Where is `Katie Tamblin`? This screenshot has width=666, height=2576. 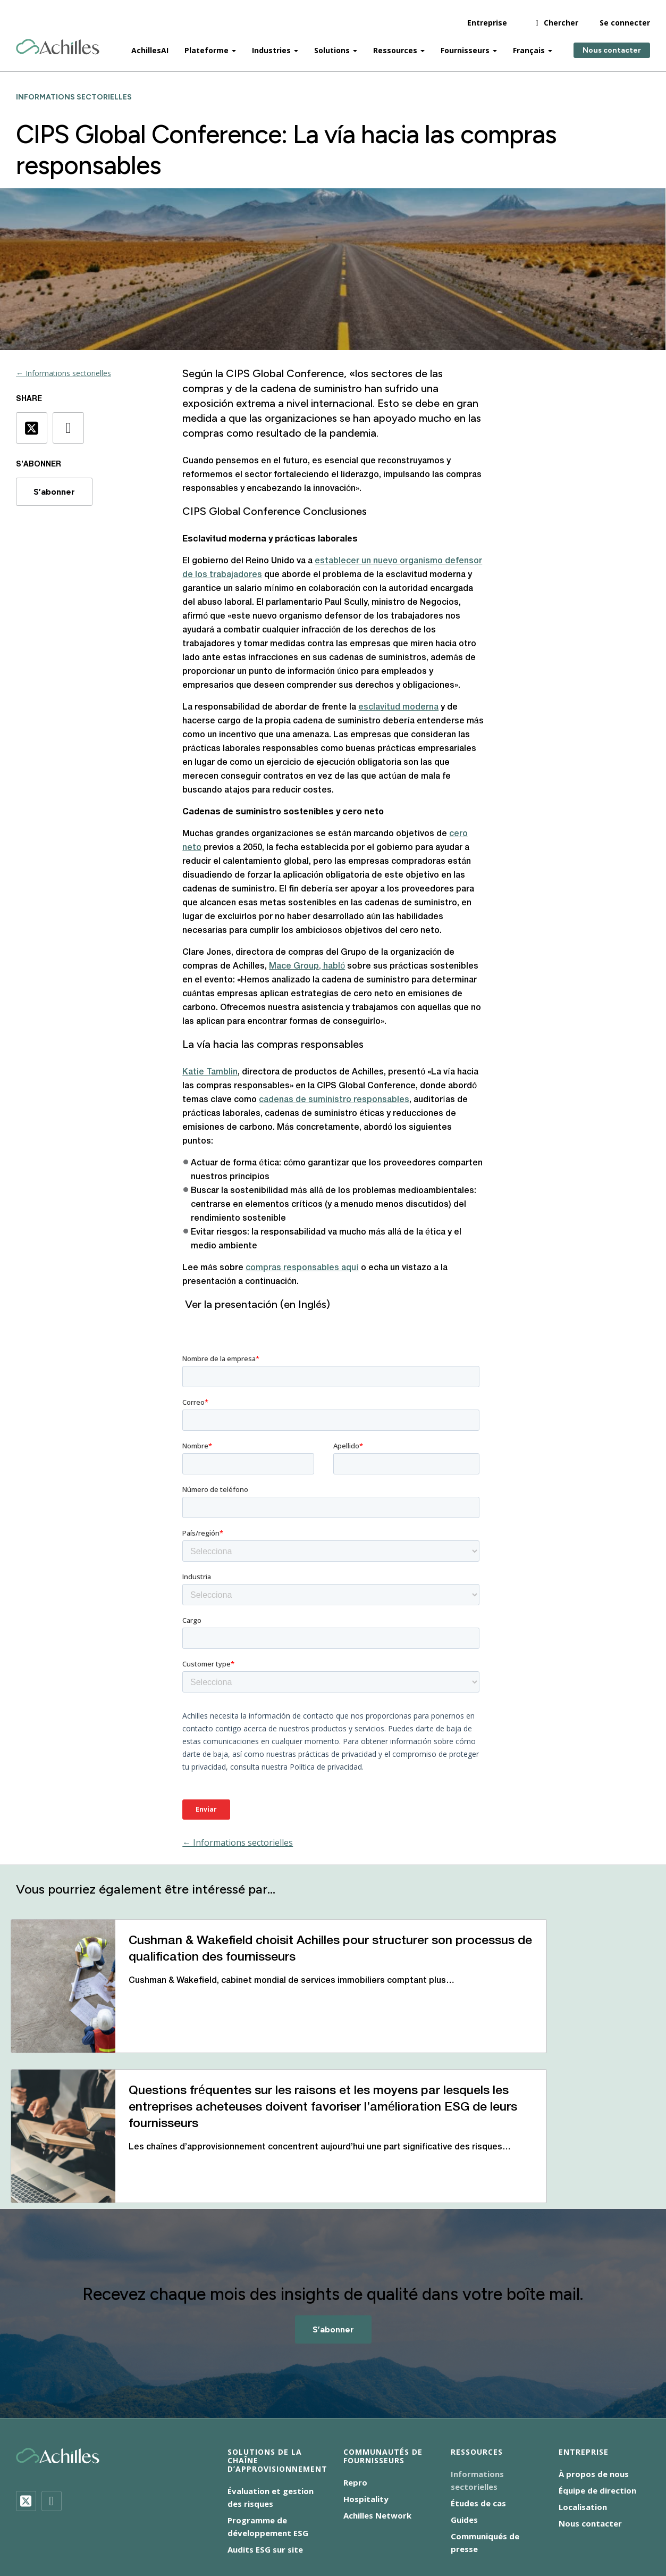
Katie Tamblin is located at coordinates (210, 1072).